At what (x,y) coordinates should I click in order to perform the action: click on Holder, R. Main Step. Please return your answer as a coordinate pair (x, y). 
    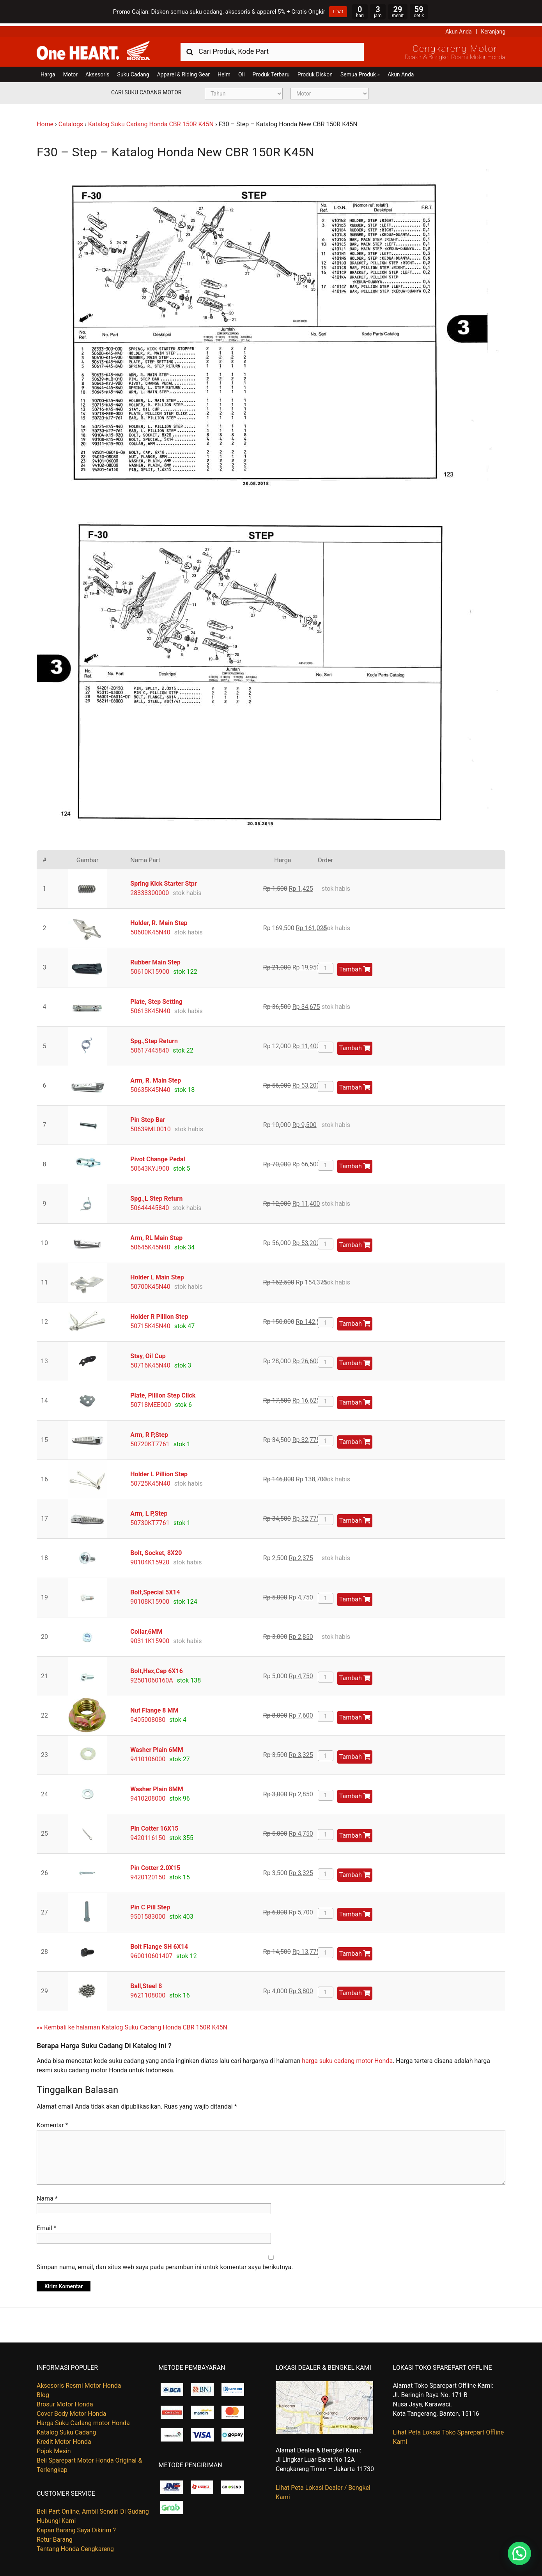
    Looking at the image, I should click on (158, 920).